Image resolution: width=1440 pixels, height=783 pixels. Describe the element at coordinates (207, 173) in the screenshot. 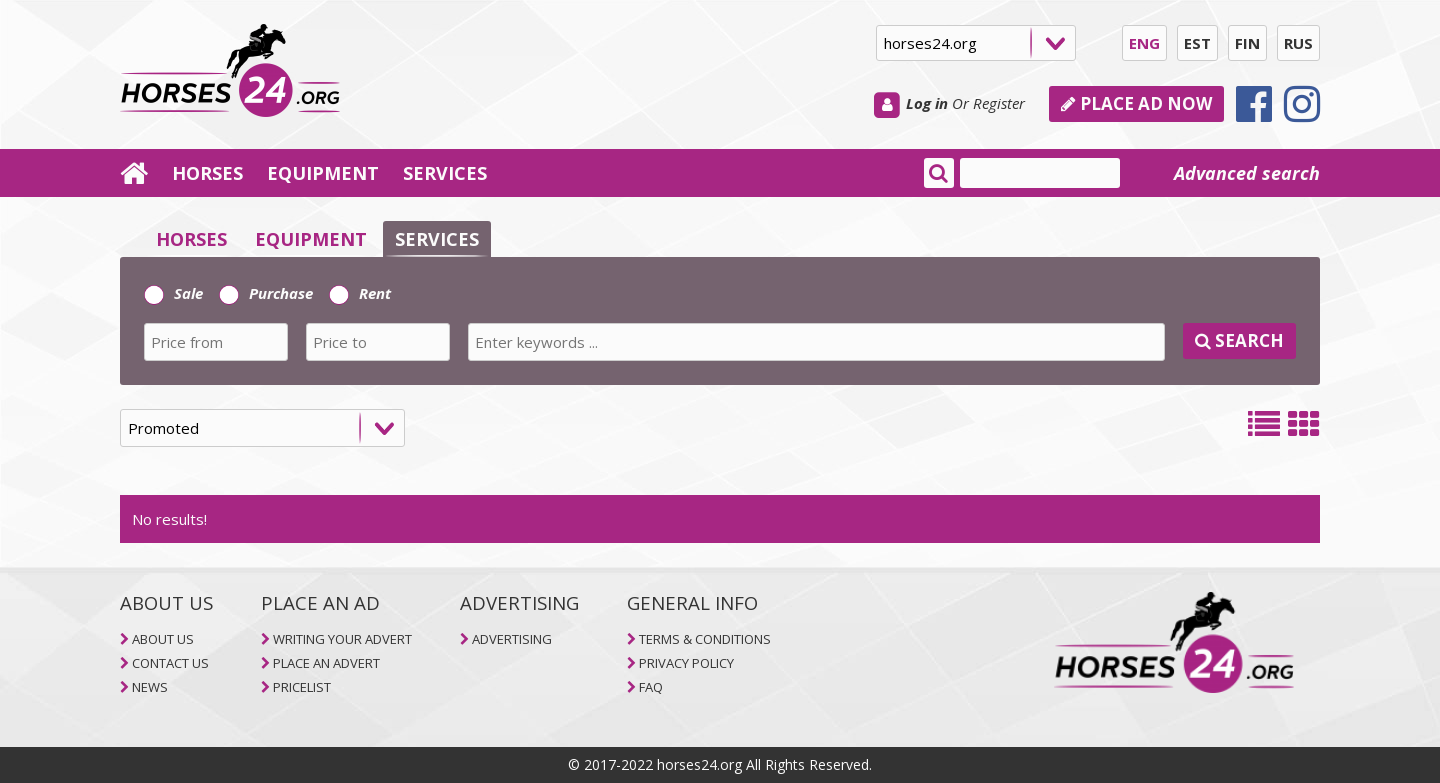

I see `HORSES` at that location.